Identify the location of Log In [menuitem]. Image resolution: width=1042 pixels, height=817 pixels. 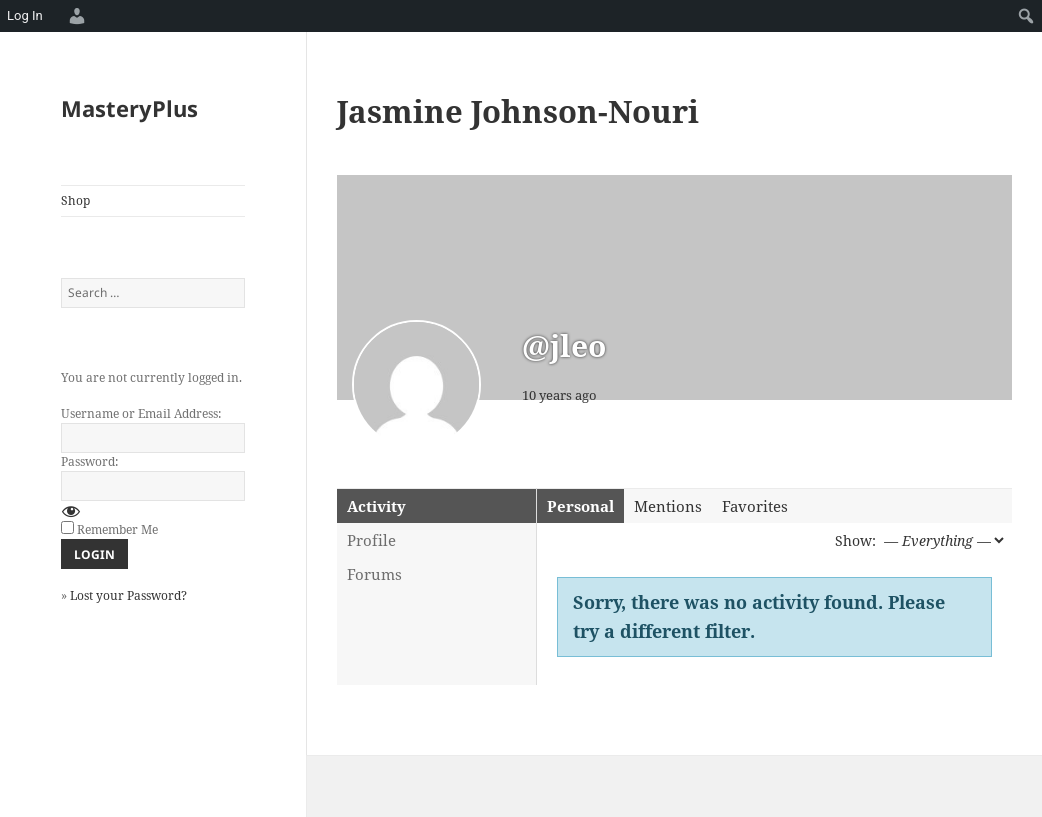
(25, 15).